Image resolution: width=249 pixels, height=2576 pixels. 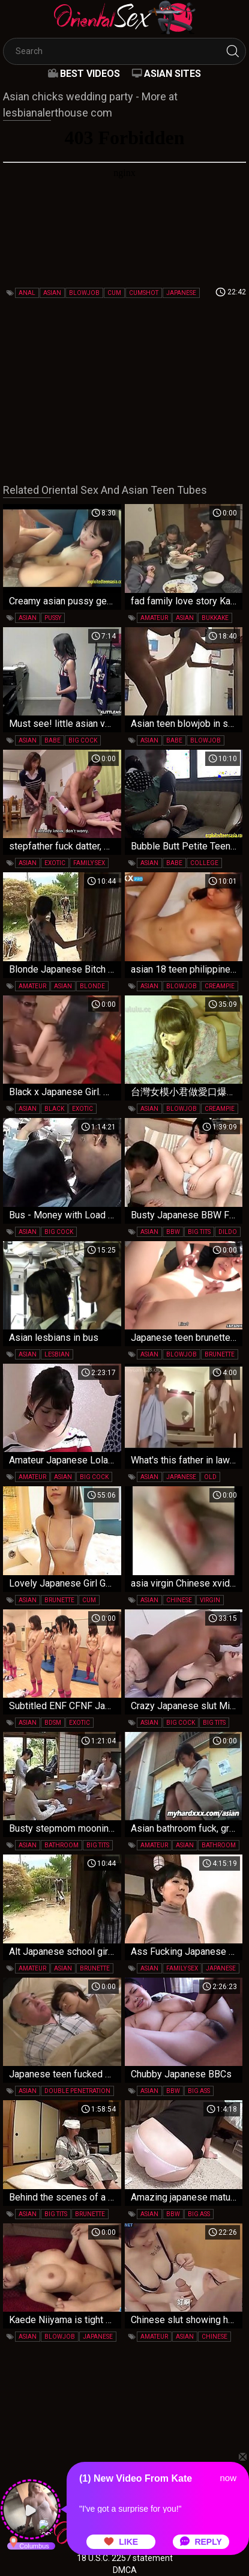 I want to click on creampie, so click(x=220, y=986).